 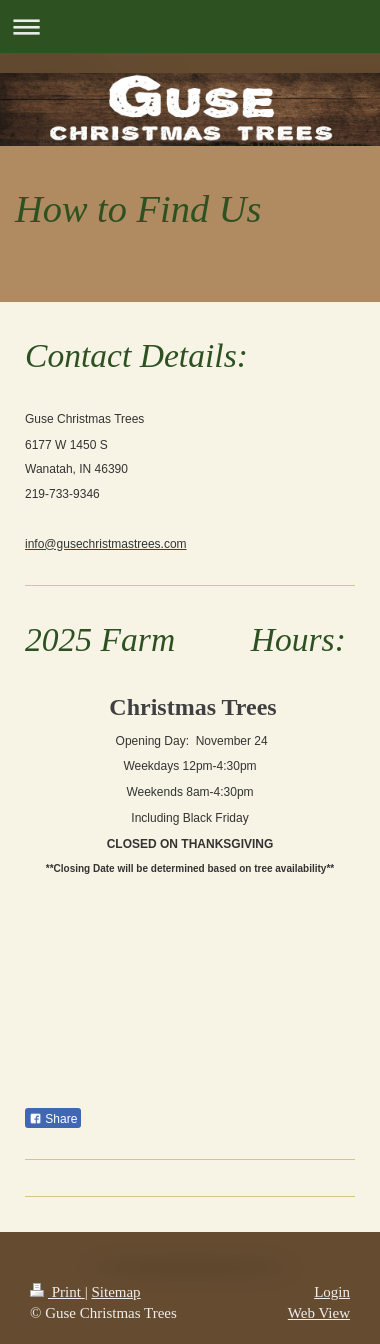 What do you see at coordinates (115, 1292) in the screenshot?
I see `Sitemap` at bounding box center [115, 1292].